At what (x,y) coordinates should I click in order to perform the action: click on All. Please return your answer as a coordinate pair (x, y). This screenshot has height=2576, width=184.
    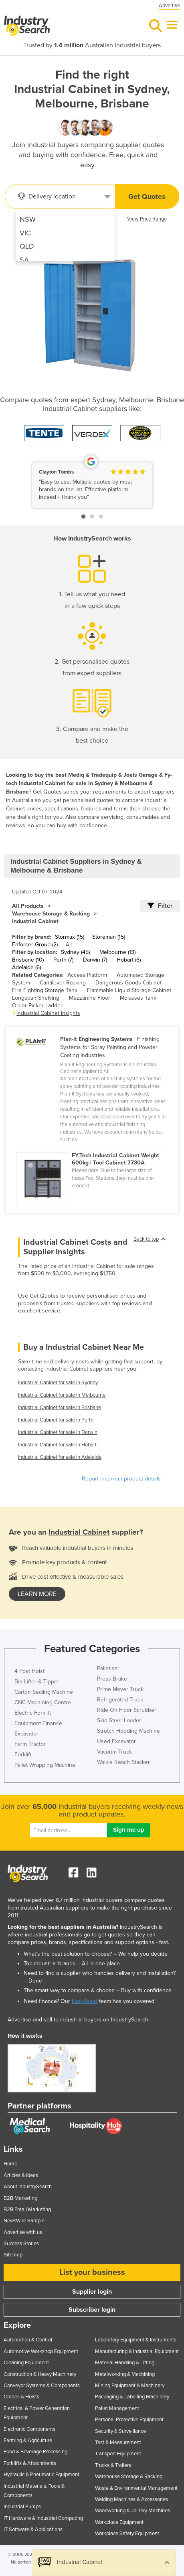
    Looking at the image, I should click on (69, 944).